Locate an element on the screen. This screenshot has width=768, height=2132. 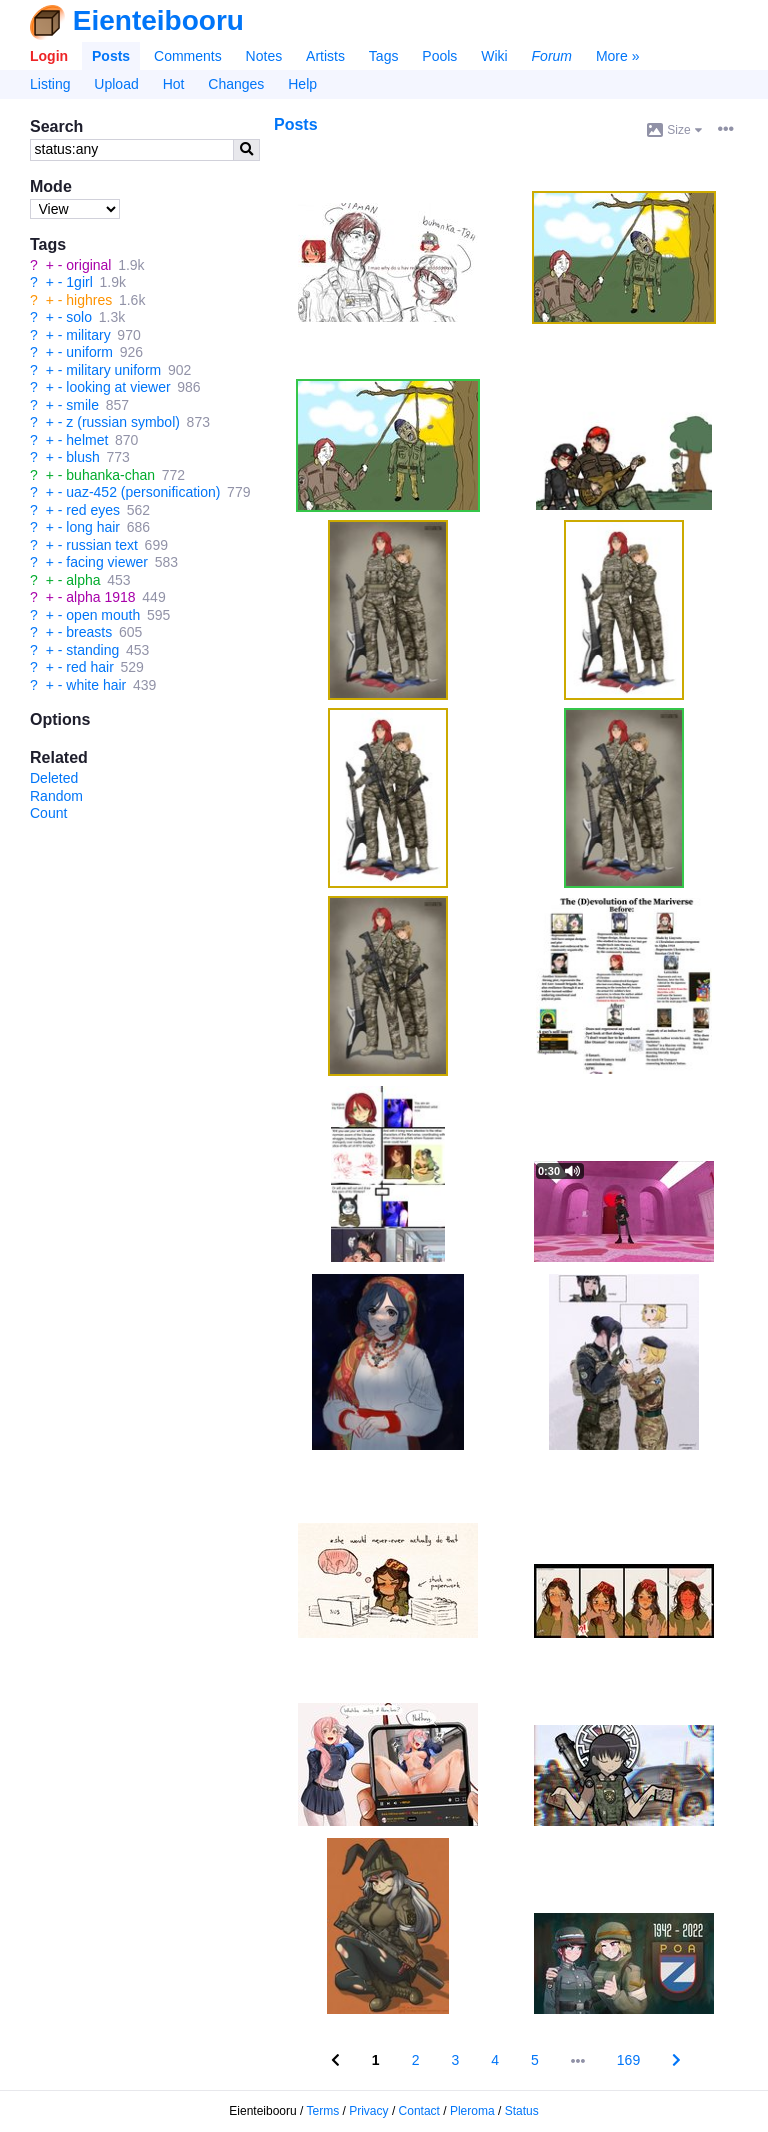
Comments is located at coordinates (188, 56).